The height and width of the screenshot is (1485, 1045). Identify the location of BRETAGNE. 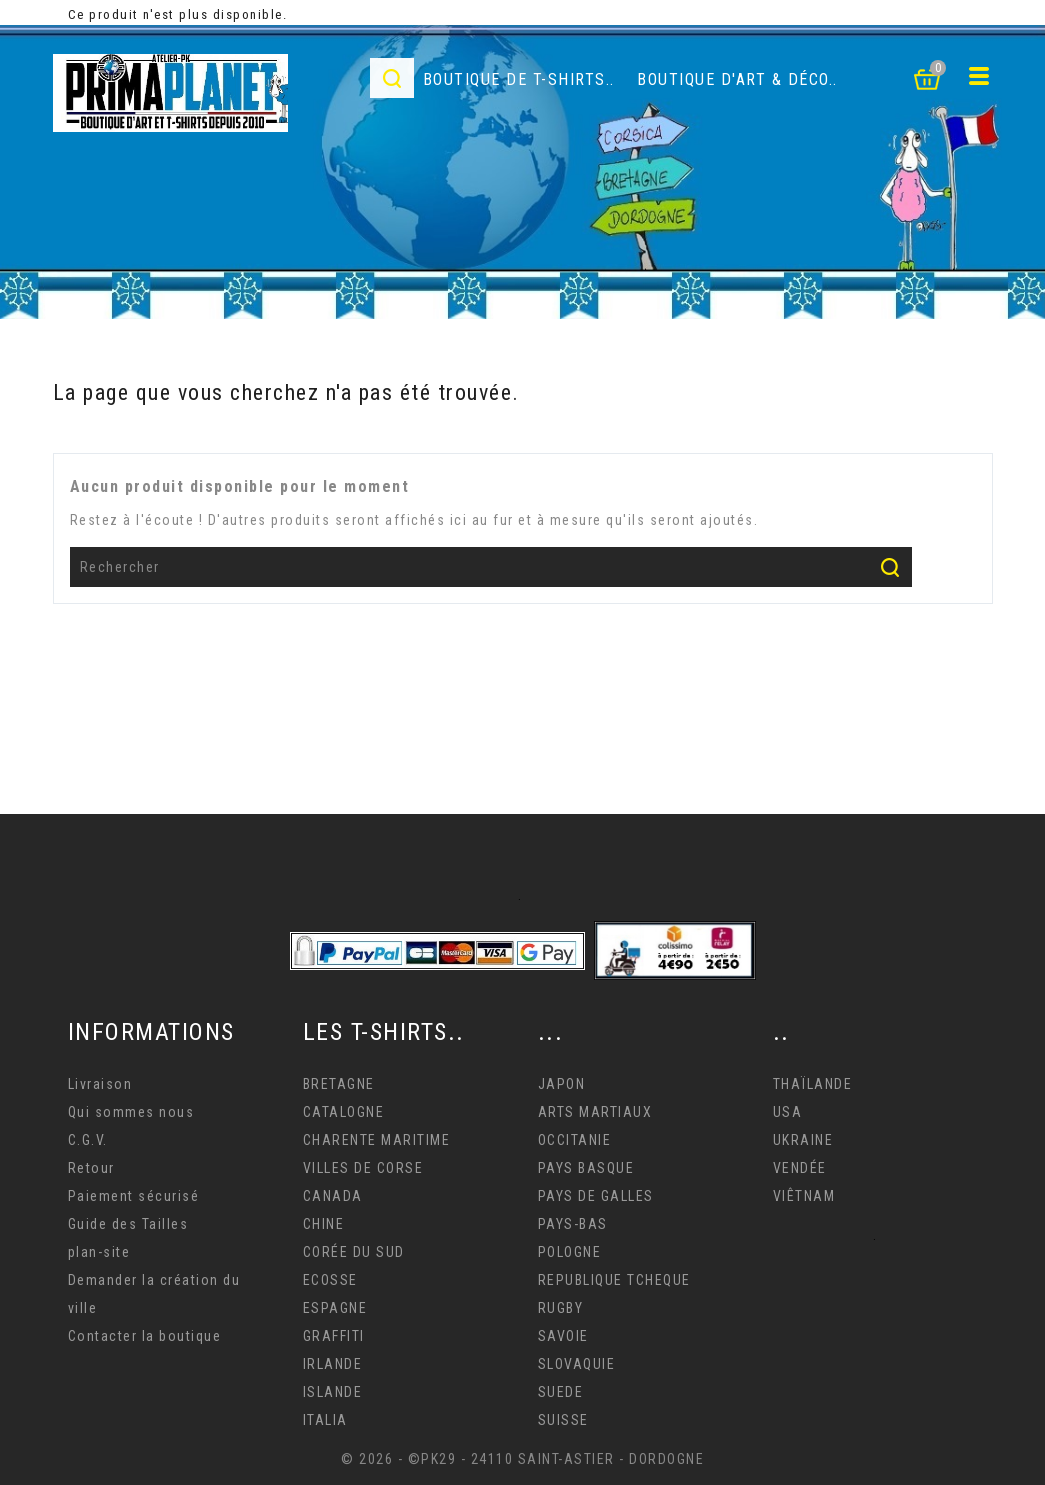
(339, 1084).